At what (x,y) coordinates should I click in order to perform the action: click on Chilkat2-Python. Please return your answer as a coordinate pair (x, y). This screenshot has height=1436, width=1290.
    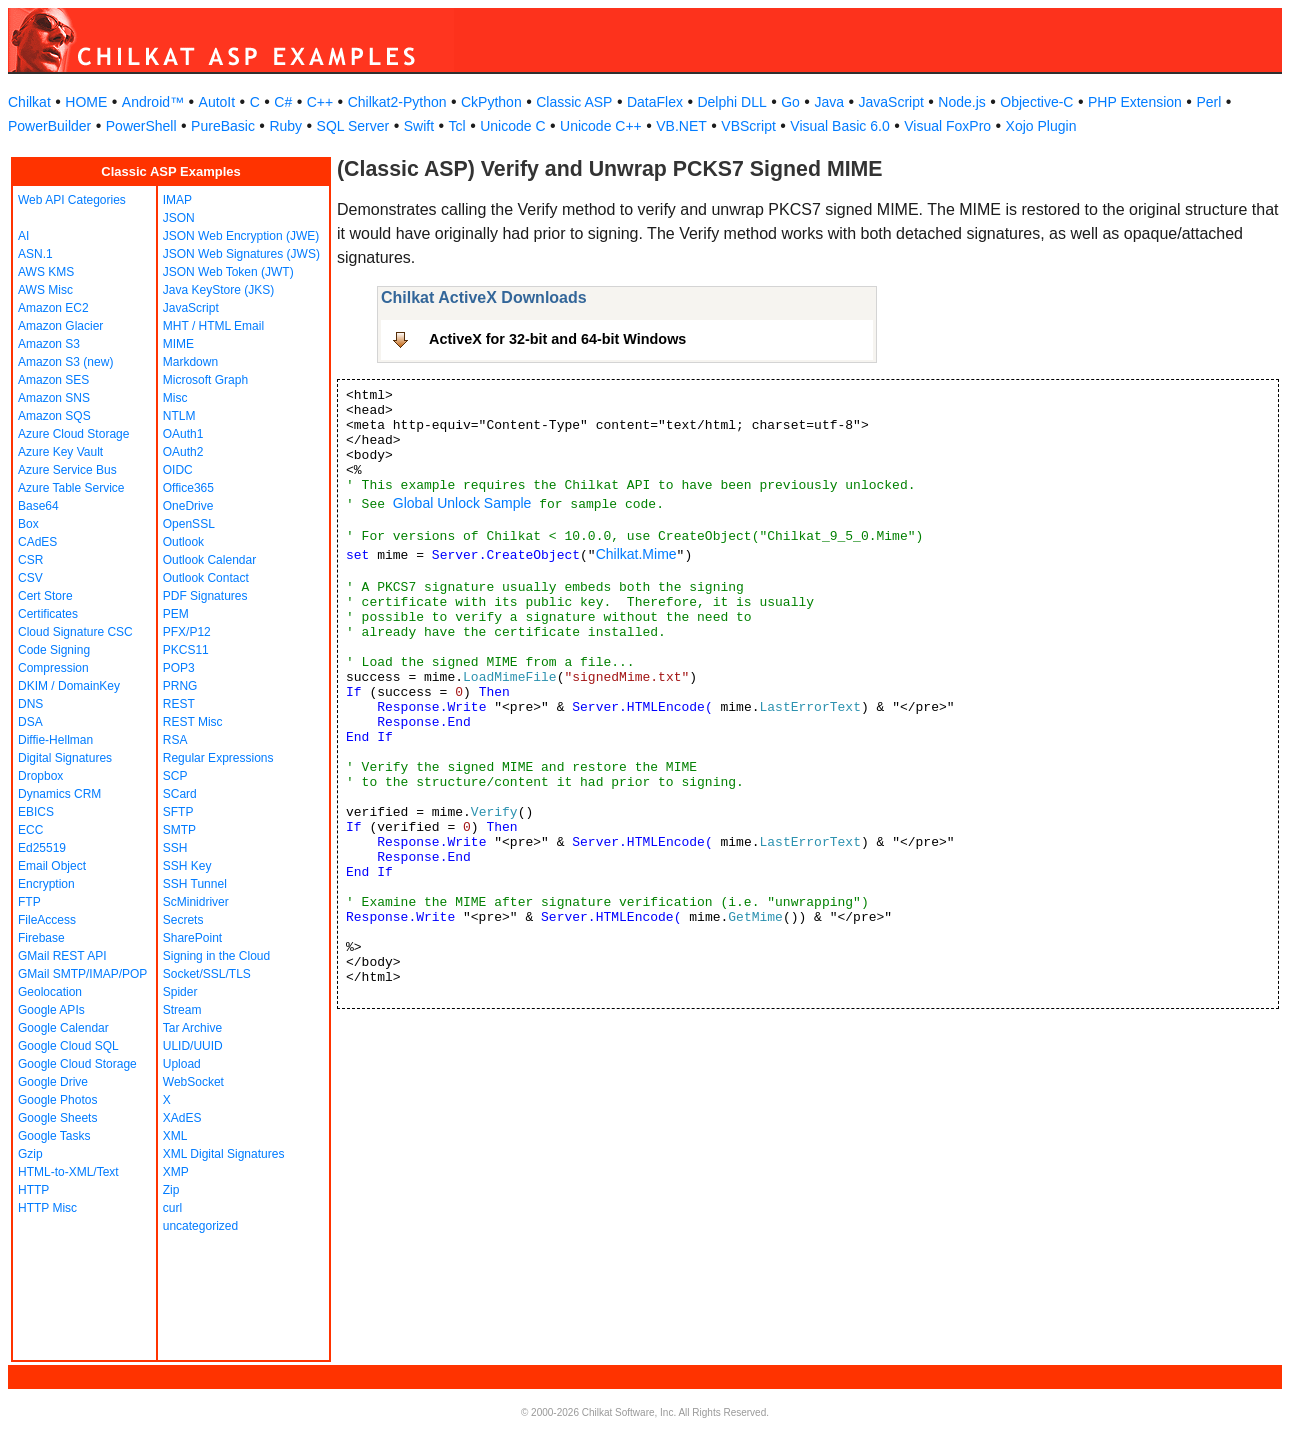
    Looking at the image, I should click on (397, 102).